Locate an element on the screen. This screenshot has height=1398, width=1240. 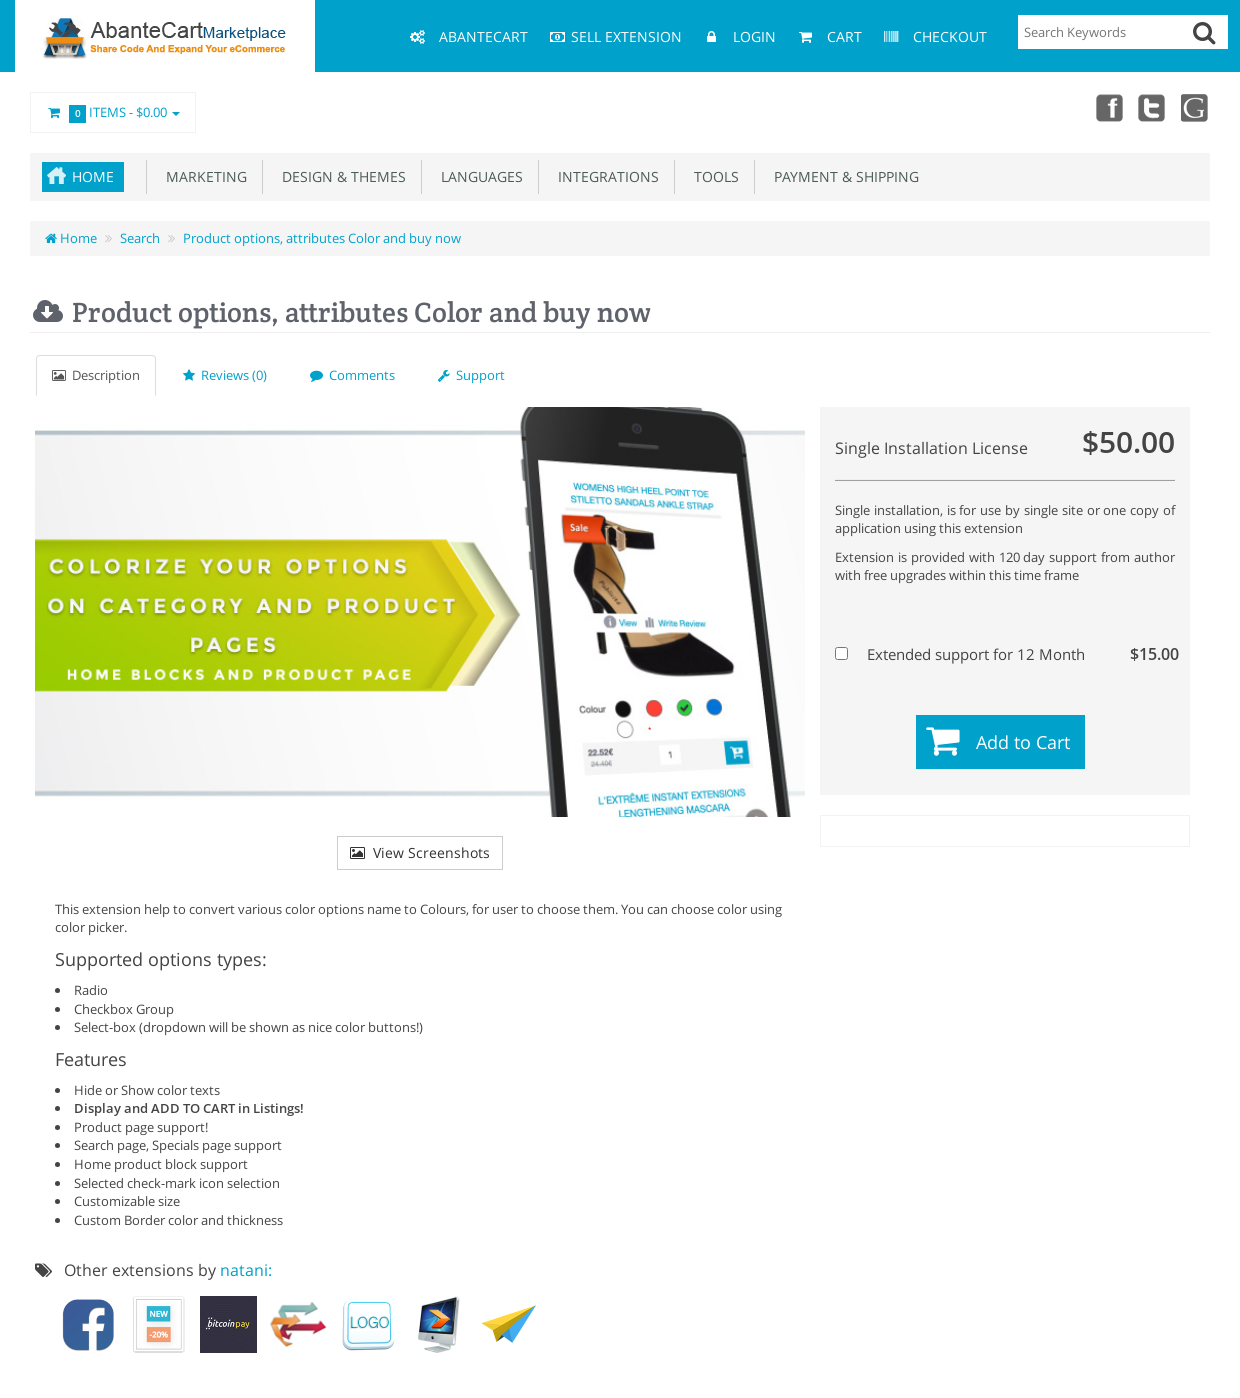
youtube is located at coordinates (1196, 107).